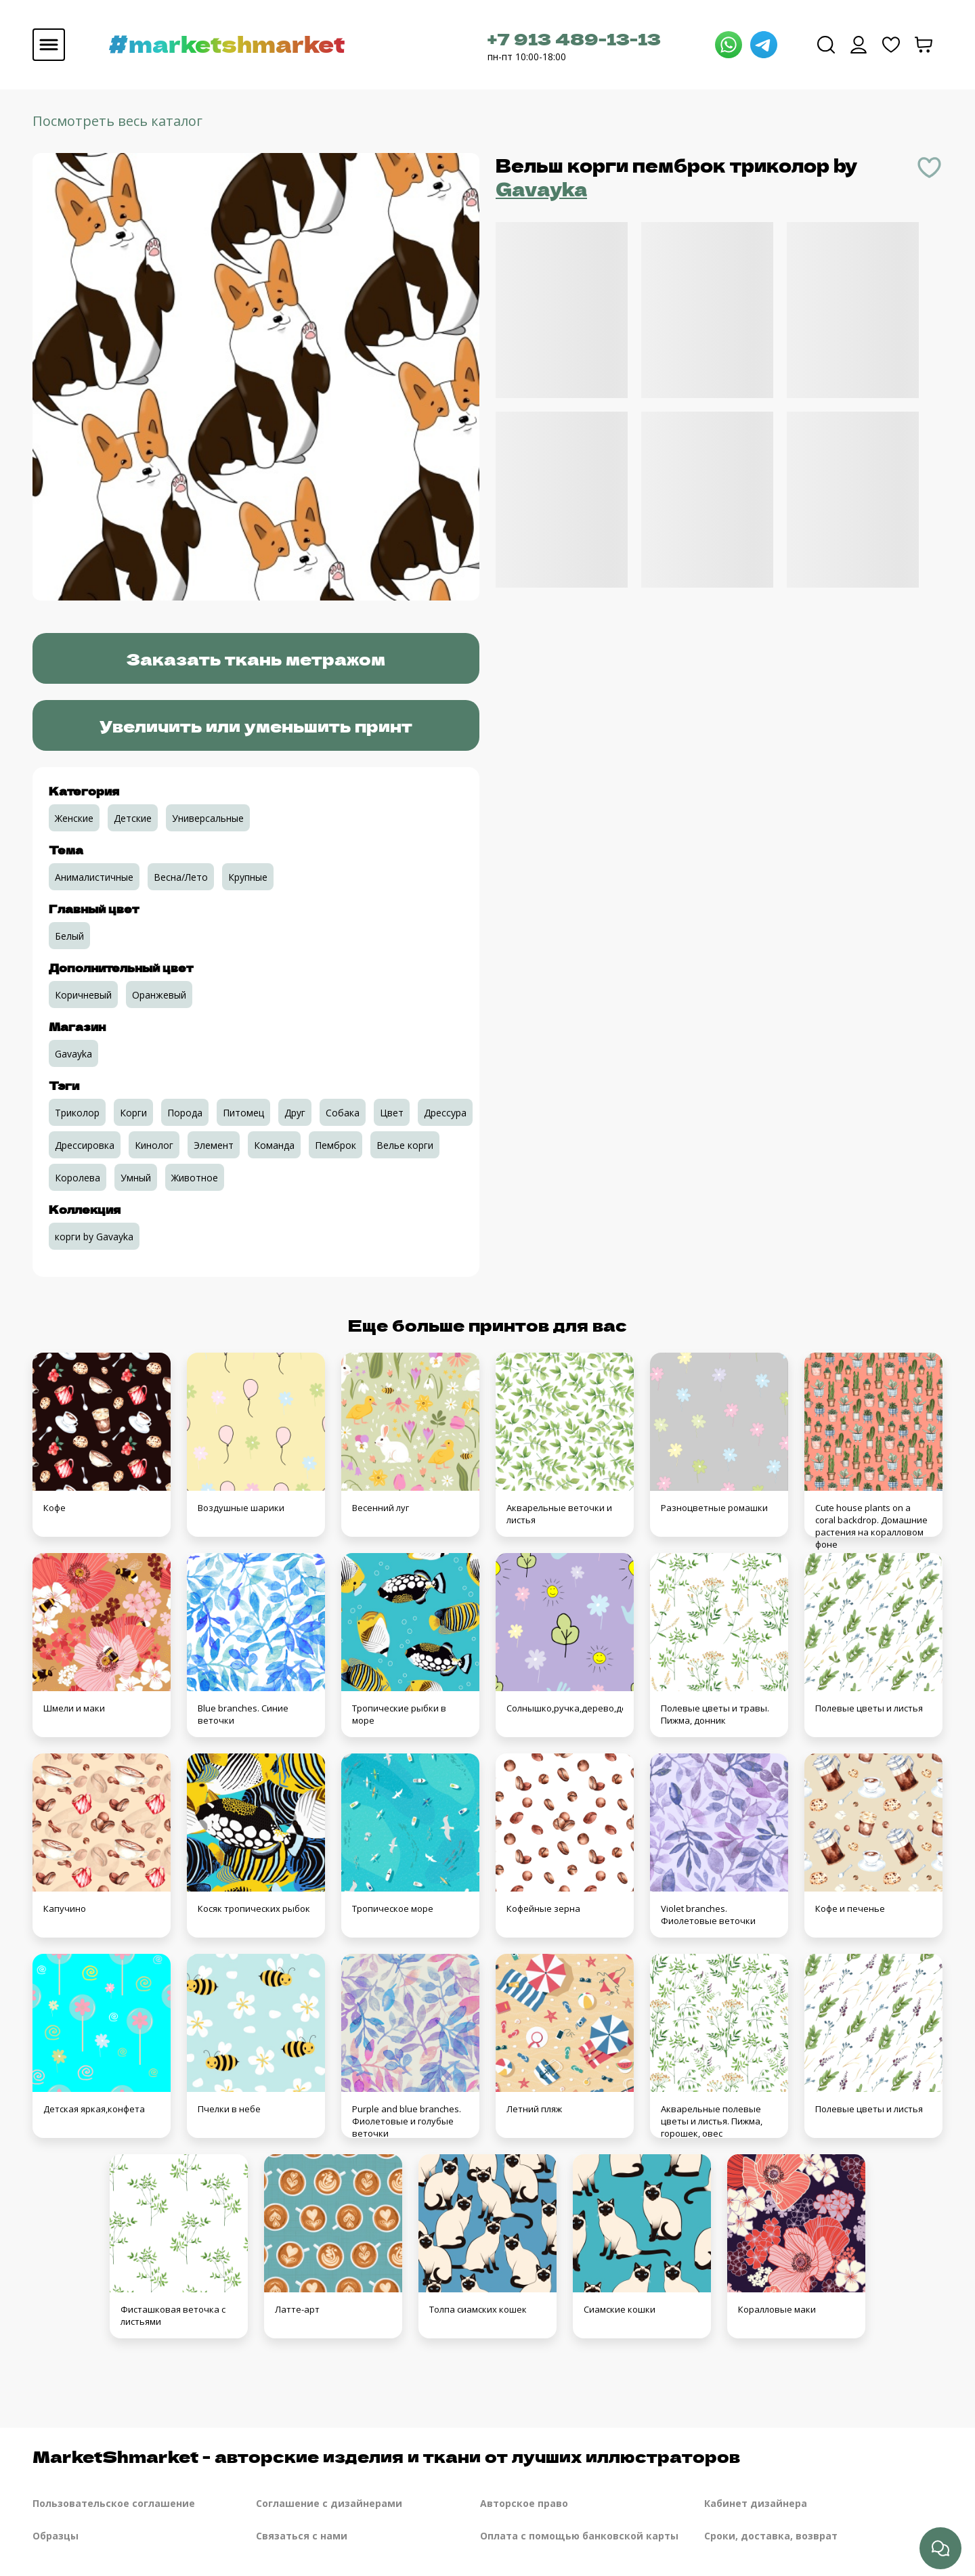 This screenshot has height=2576, width=975. I want to click on Белый, so click(69, 936).